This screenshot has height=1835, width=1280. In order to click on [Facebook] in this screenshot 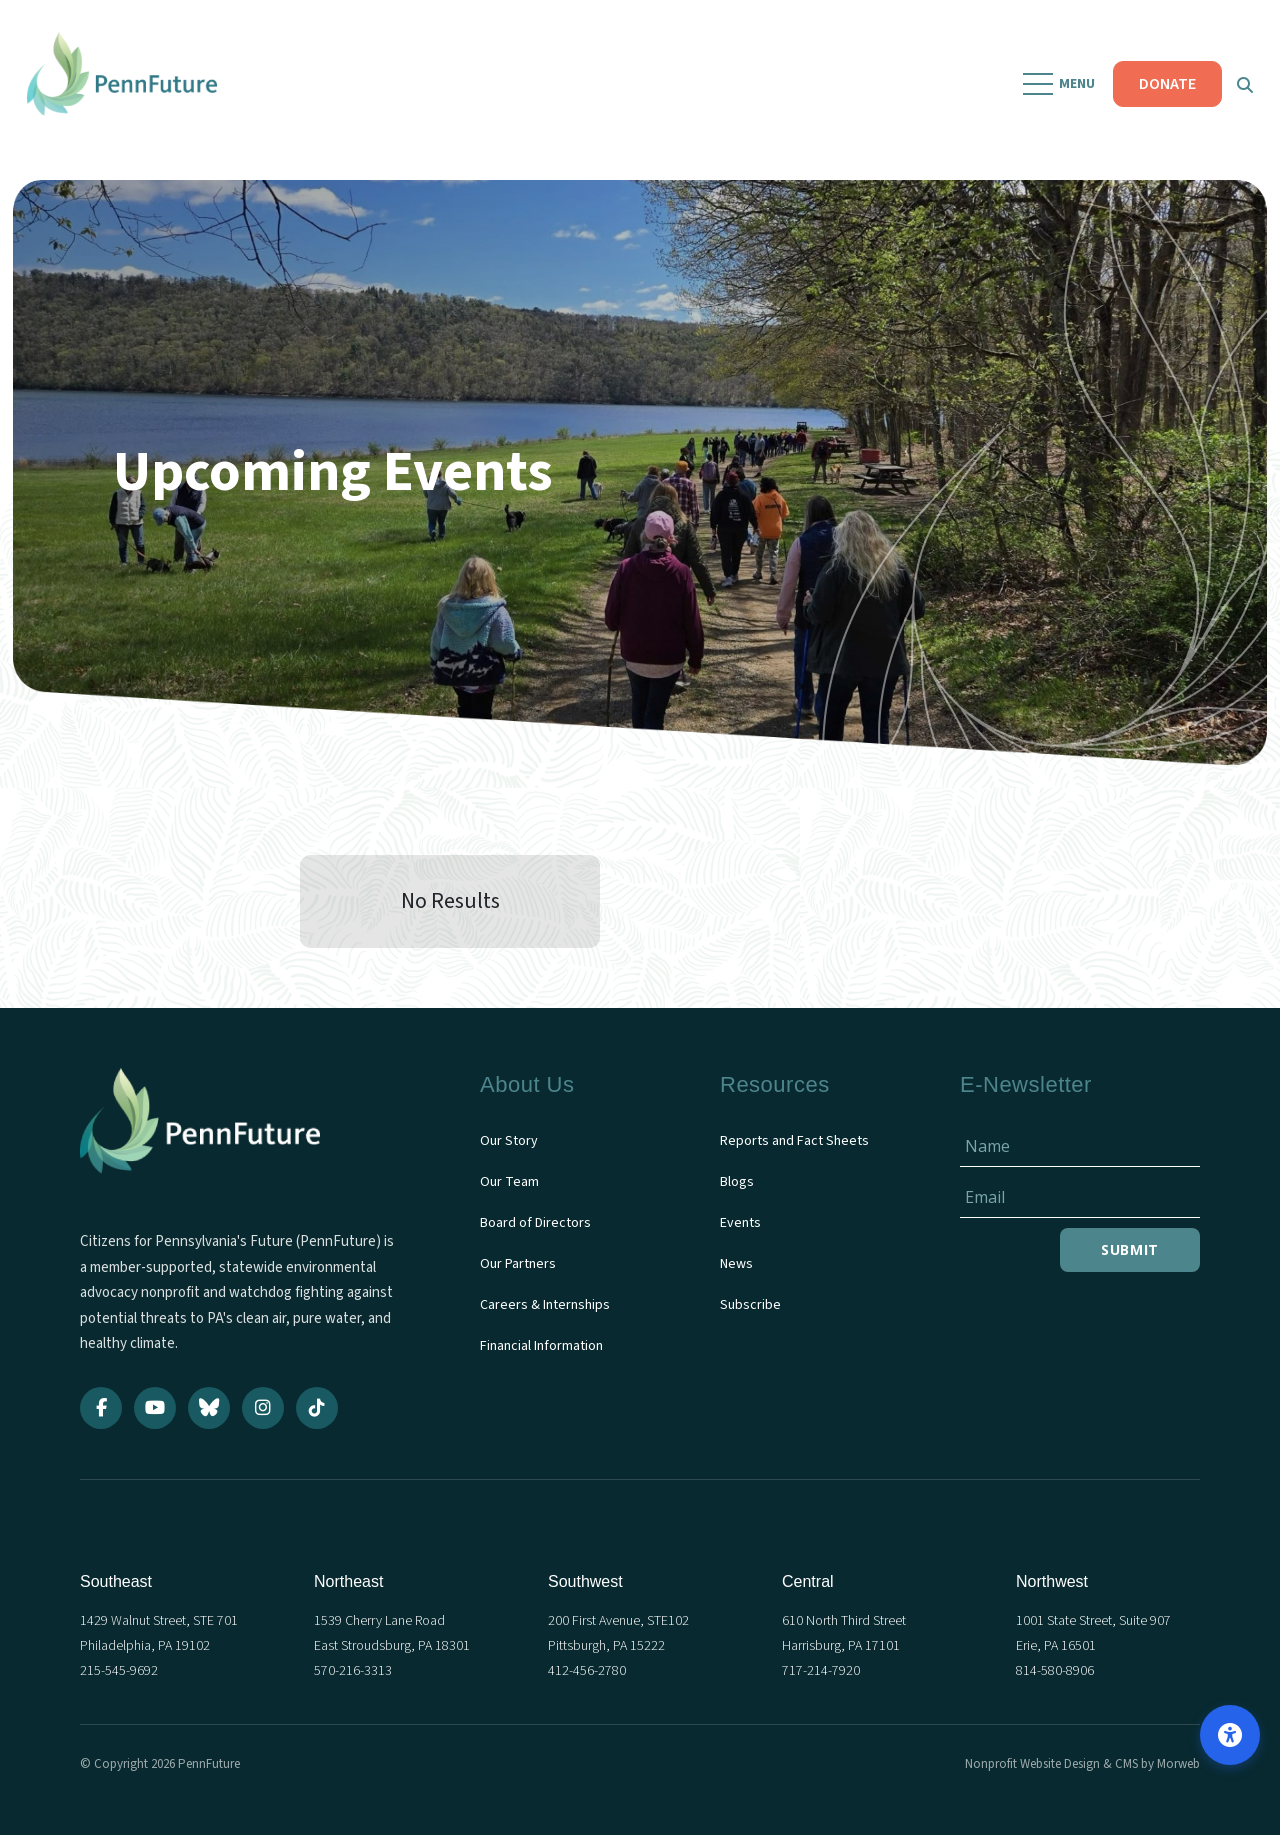, I will do `click(101, 1408)`.